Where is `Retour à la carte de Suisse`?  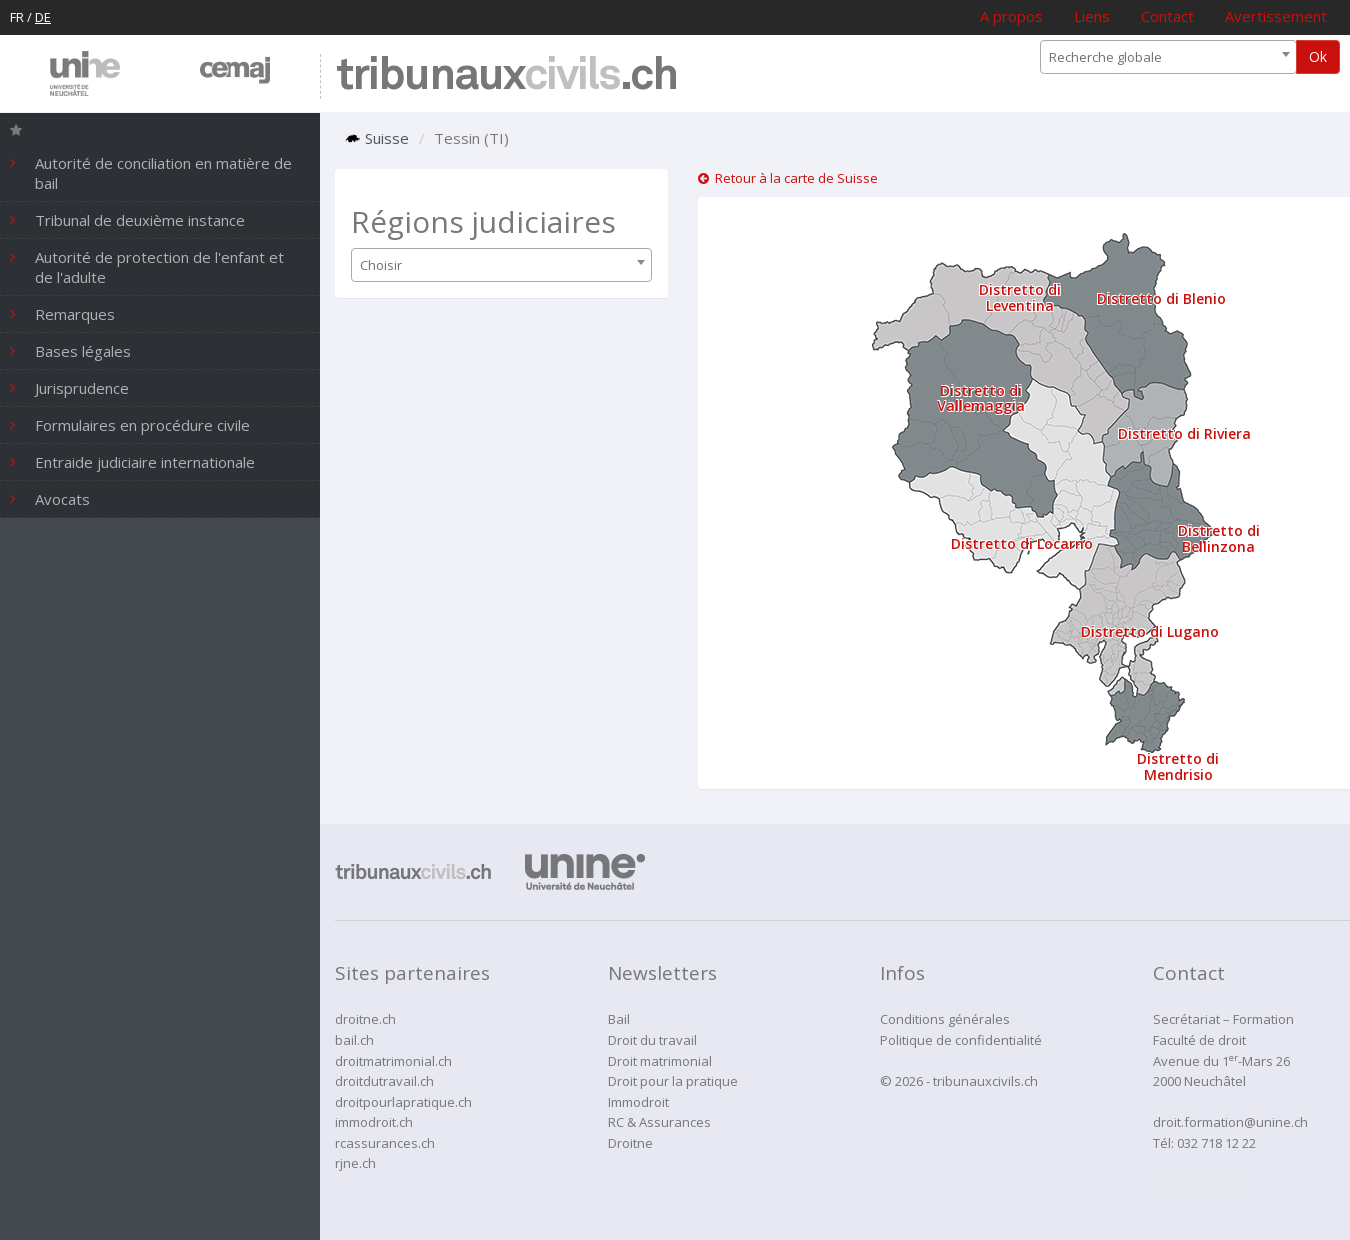
Retour à la carte de Suisse is located at coordinates (788, 178).